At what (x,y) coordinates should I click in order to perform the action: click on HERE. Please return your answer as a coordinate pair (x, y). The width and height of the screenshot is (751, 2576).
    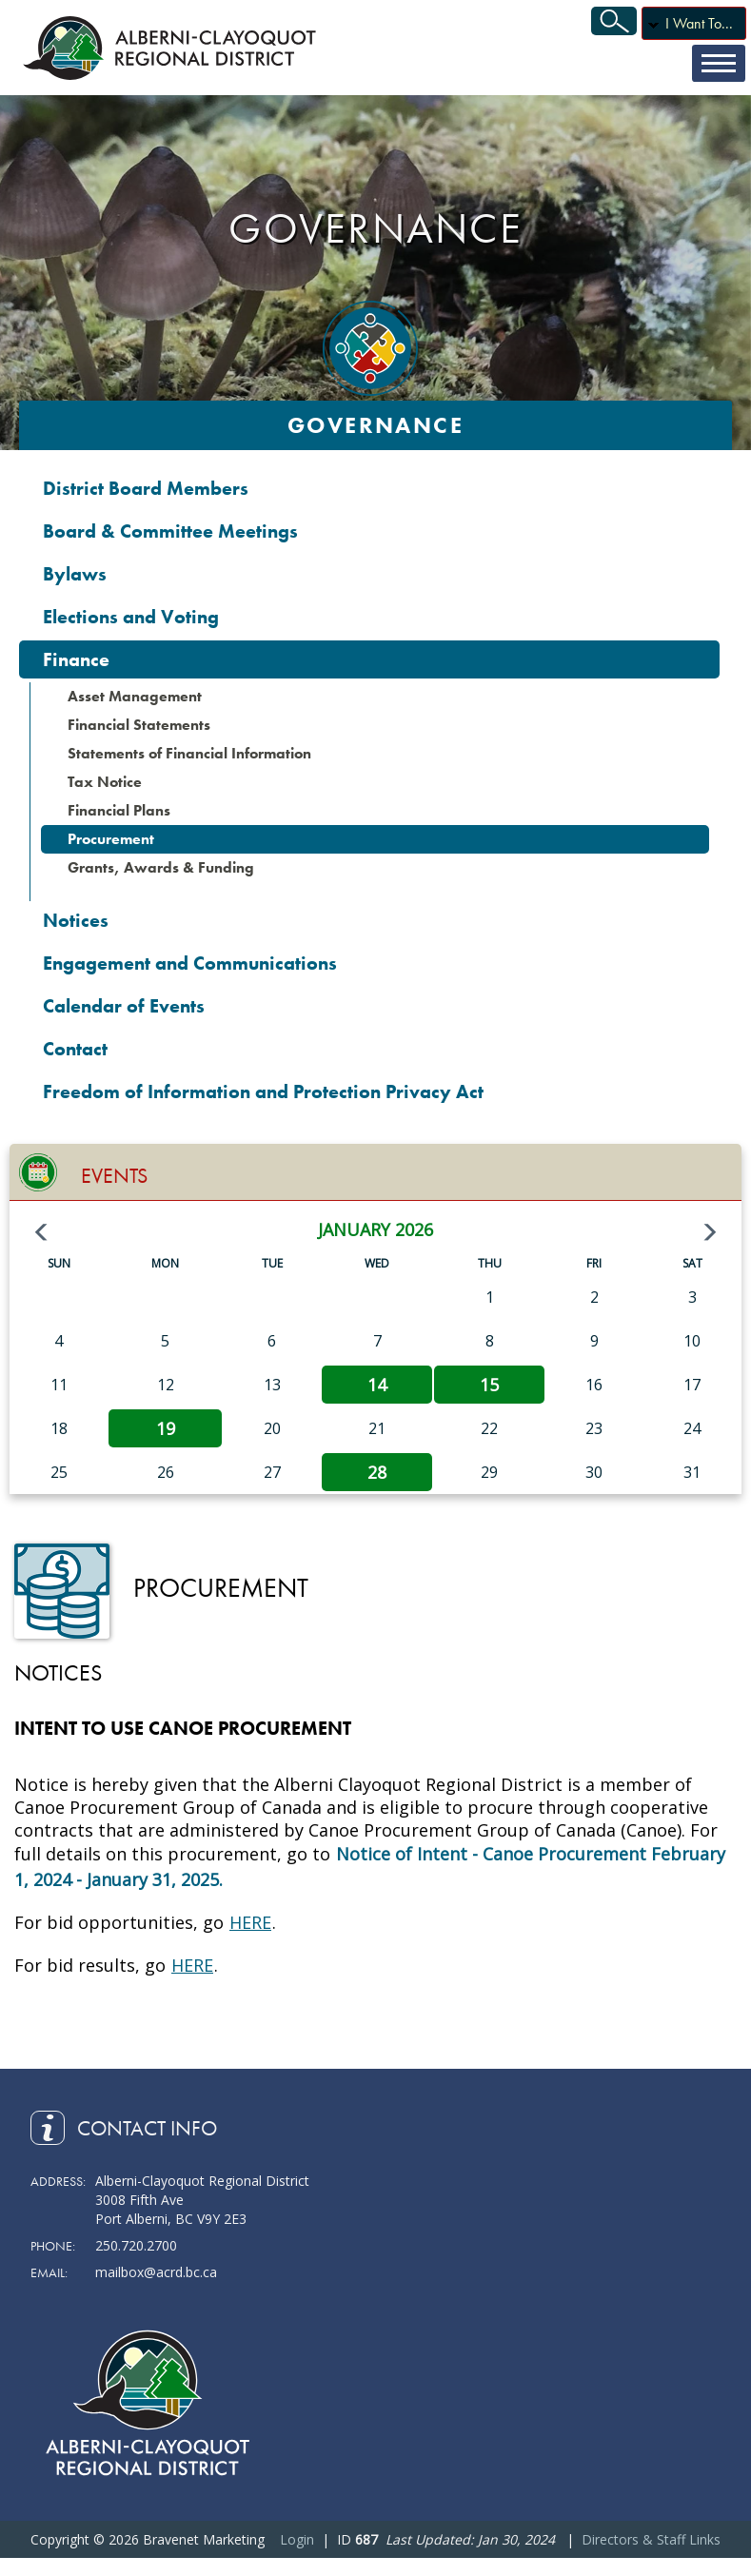
    Looking at the image, I should click on (250, 1922).